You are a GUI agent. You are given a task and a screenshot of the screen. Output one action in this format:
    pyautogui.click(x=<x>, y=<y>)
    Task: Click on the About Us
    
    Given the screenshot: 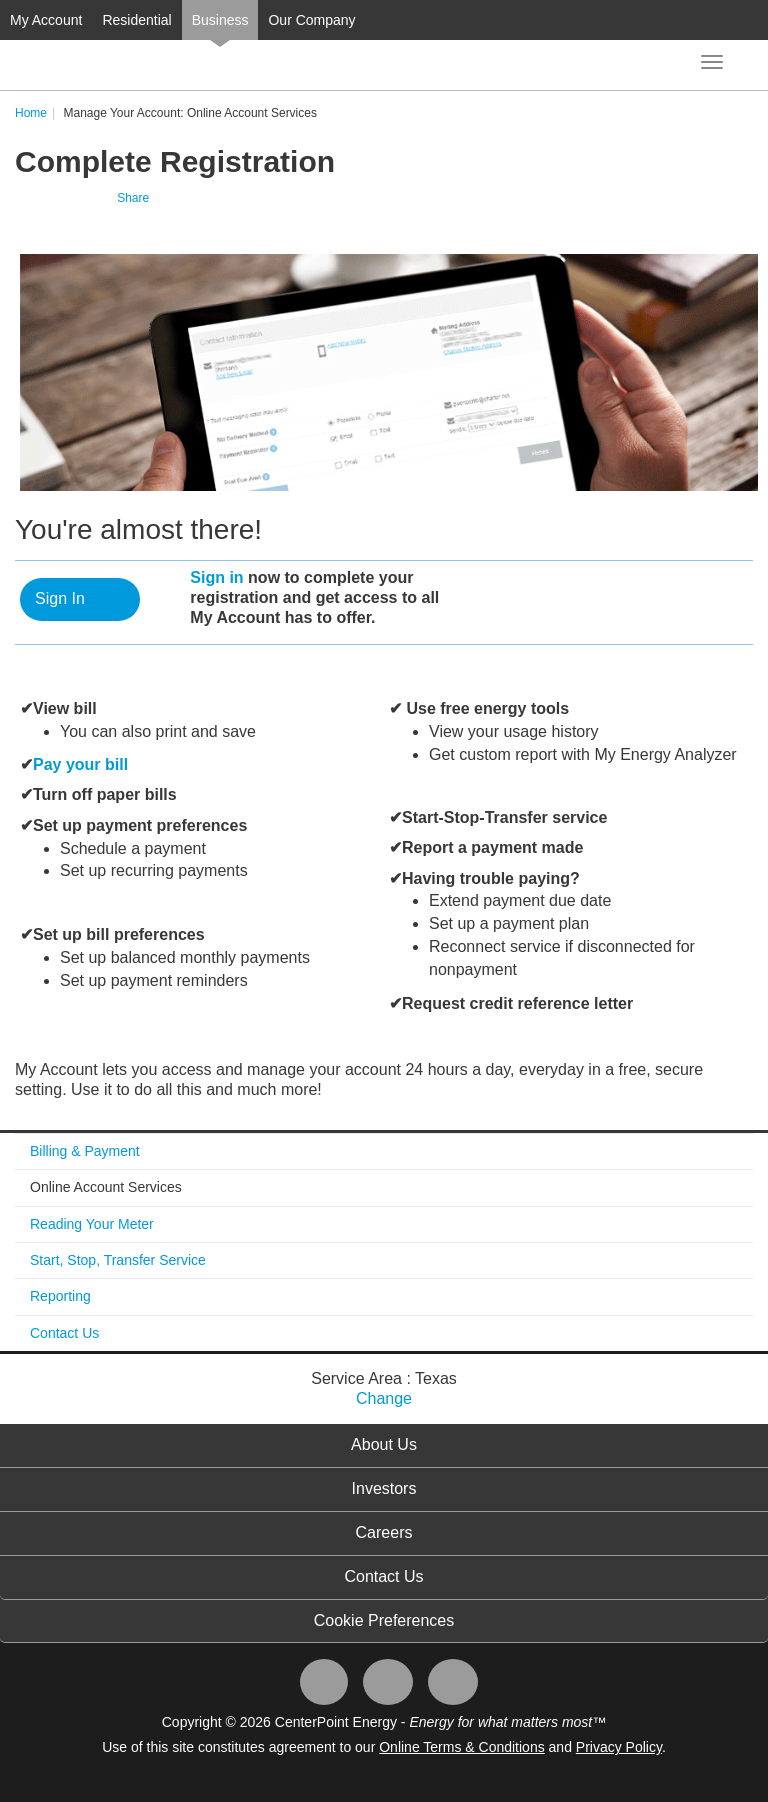 What is the action you would take?
    pyautogui.click(x=384, y=1444)
    